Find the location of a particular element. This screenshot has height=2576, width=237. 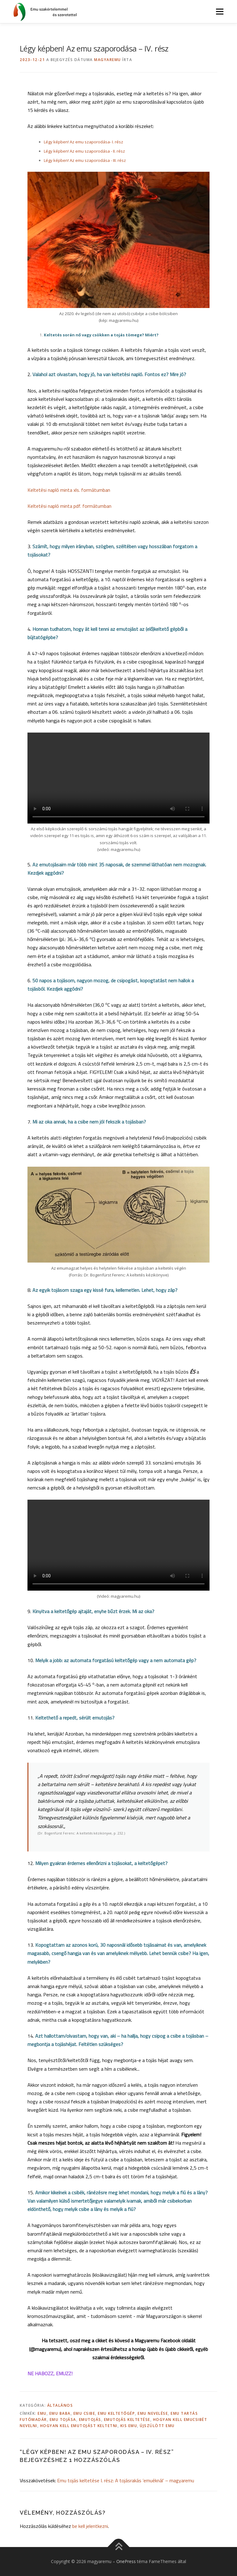

be kell jelentkezni is located at coordinates (90, 2526).